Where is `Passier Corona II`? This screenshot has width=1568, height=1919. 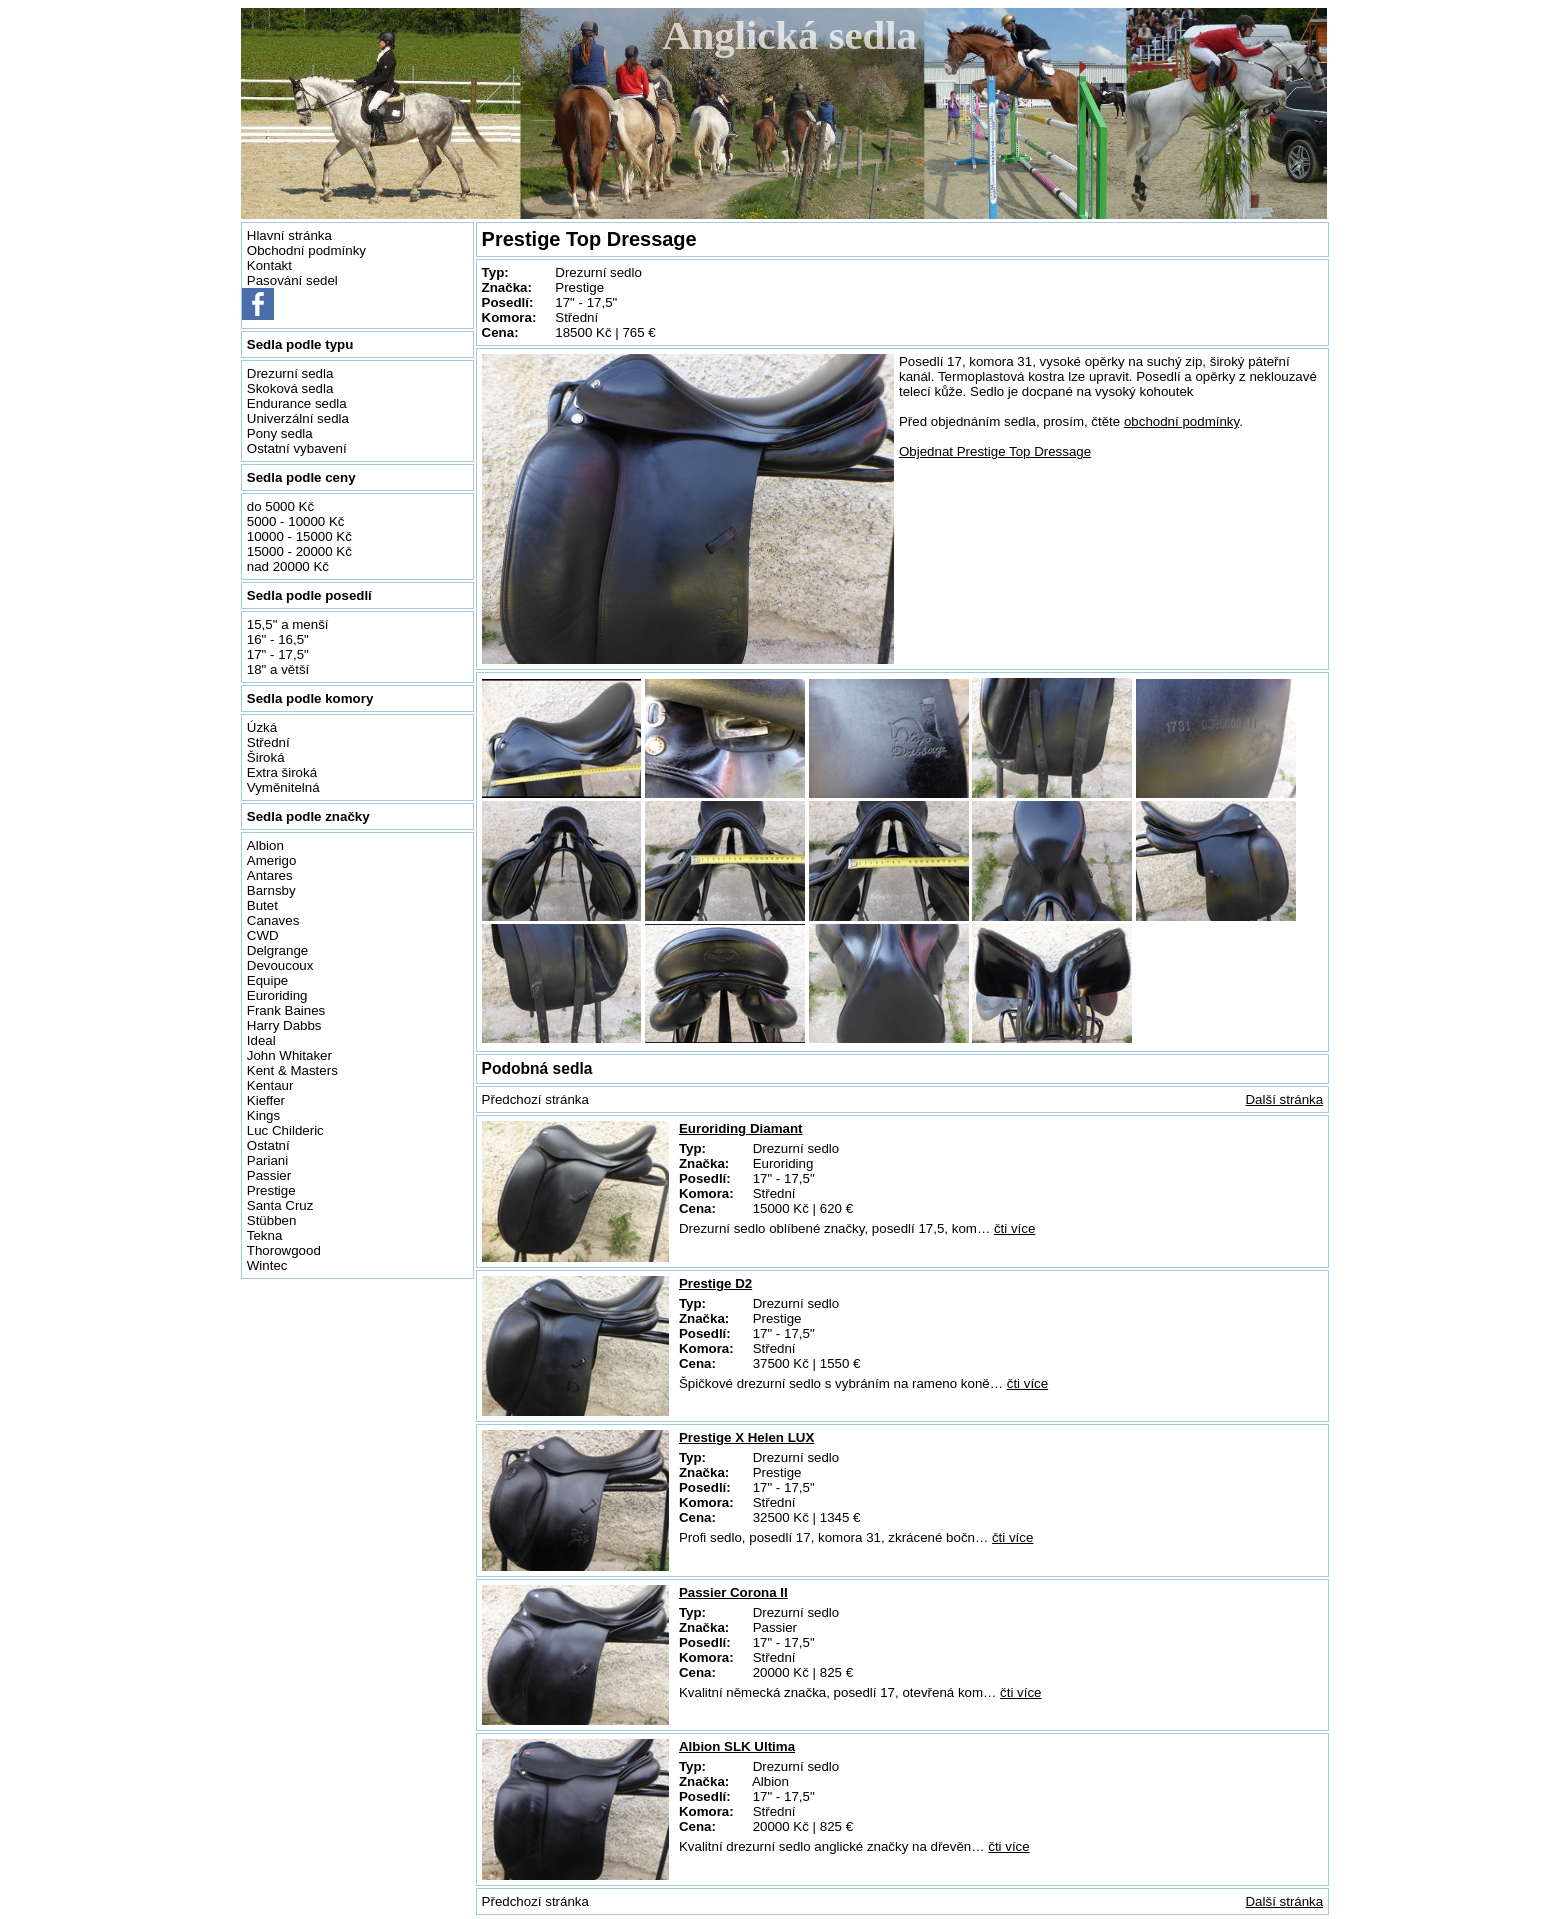 Passier Corona II is located at coordinates (733, 1592).